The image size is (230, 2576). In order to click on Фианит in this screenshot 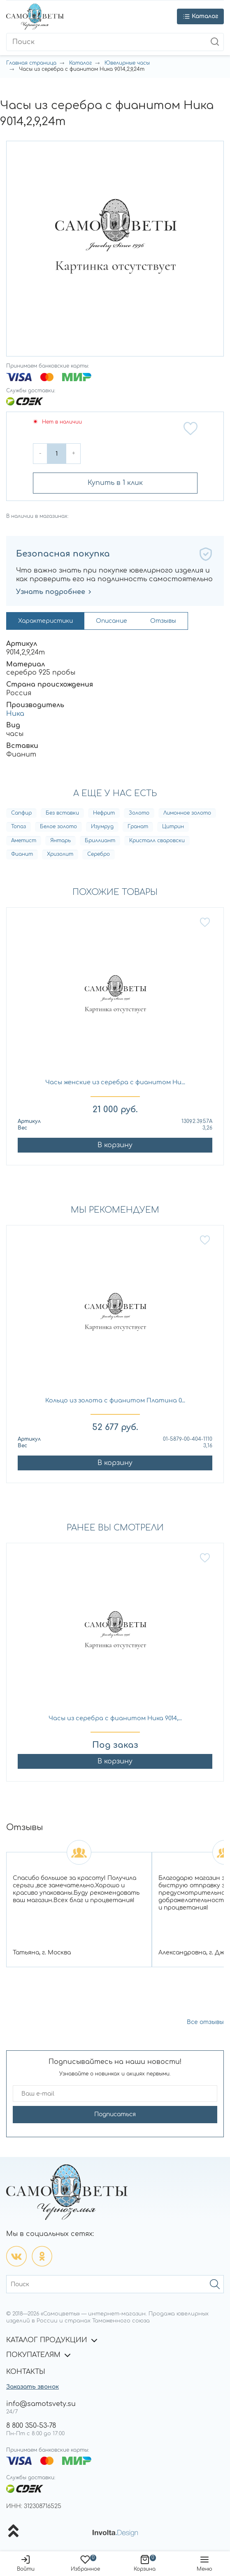, I will do `click(22, 854)`.